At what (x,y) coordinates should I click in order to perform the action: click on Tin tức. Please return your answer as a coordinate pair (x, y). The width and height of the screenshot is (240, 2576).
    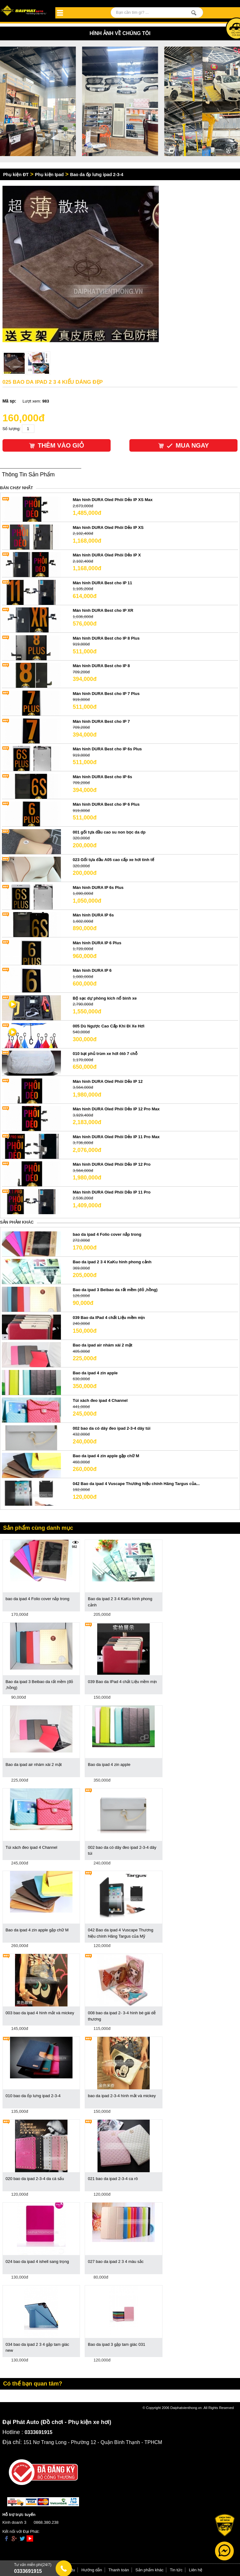
    Looking at the image, I should click on (176, 2570).